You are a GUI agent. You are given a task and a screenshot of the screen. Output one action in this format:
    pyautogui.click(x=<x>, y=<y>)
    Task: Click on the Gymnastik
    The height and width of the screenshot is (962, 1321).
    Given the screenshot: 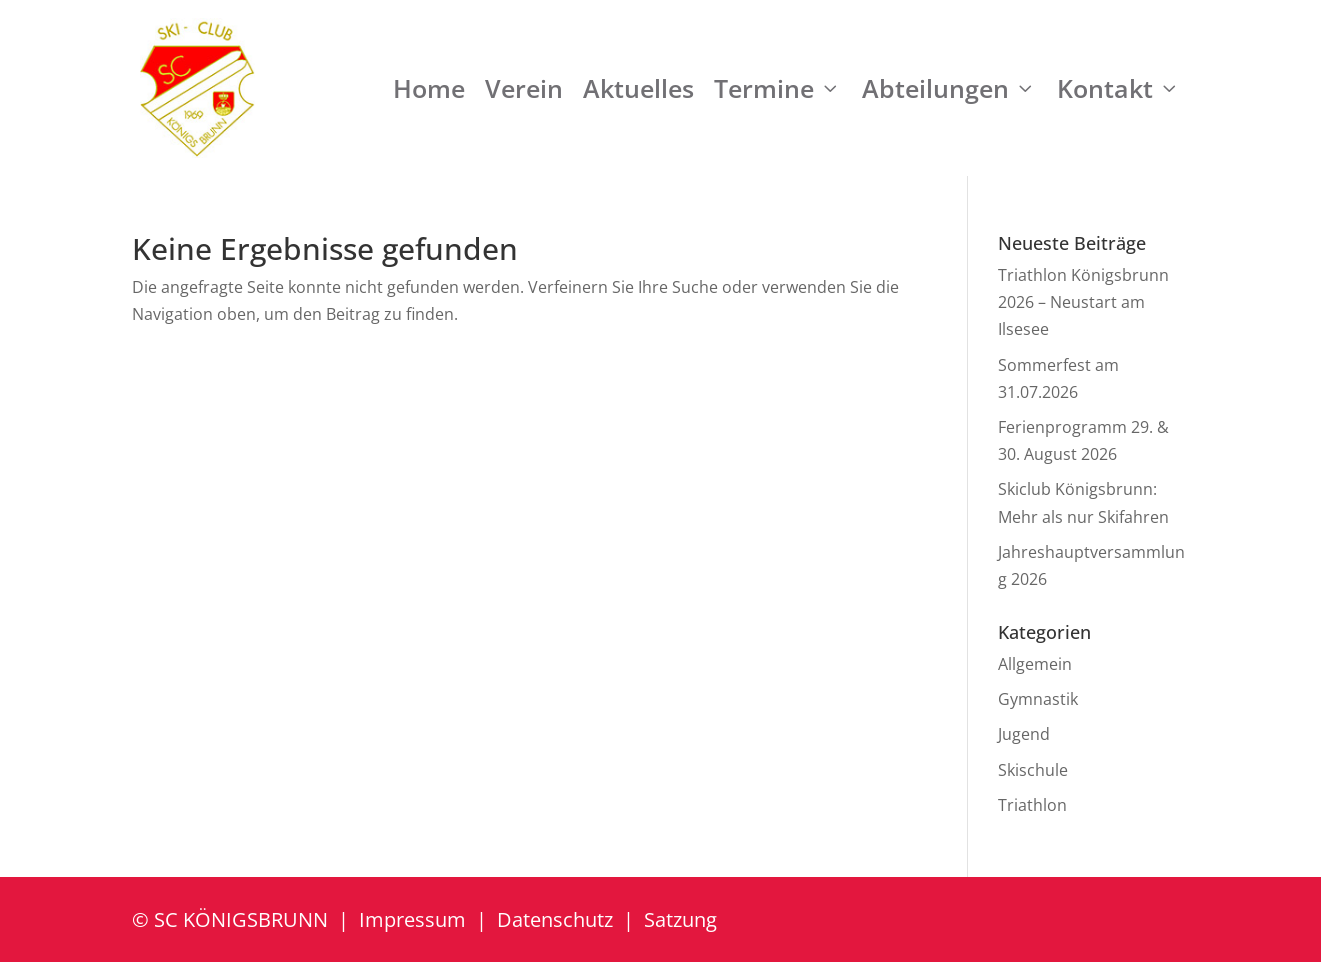 What is the action you would take?
    pyautogui.click(x=1038, y=699)
    